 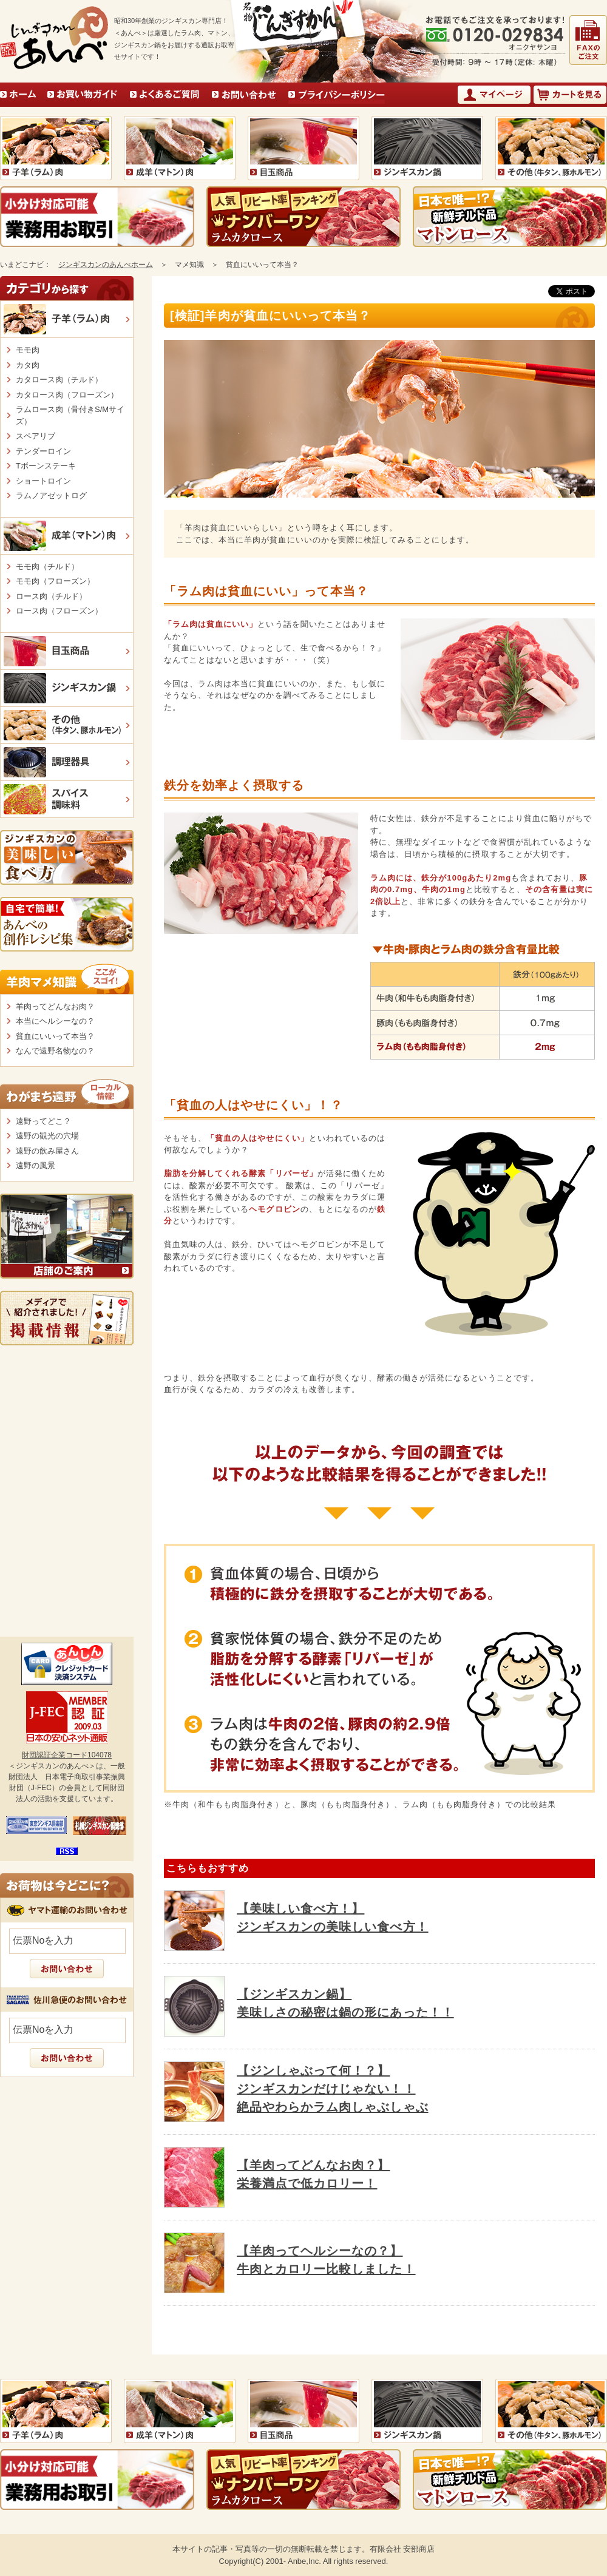 I want to click on ロース肉（チルド）, so click(x=51, y=596).